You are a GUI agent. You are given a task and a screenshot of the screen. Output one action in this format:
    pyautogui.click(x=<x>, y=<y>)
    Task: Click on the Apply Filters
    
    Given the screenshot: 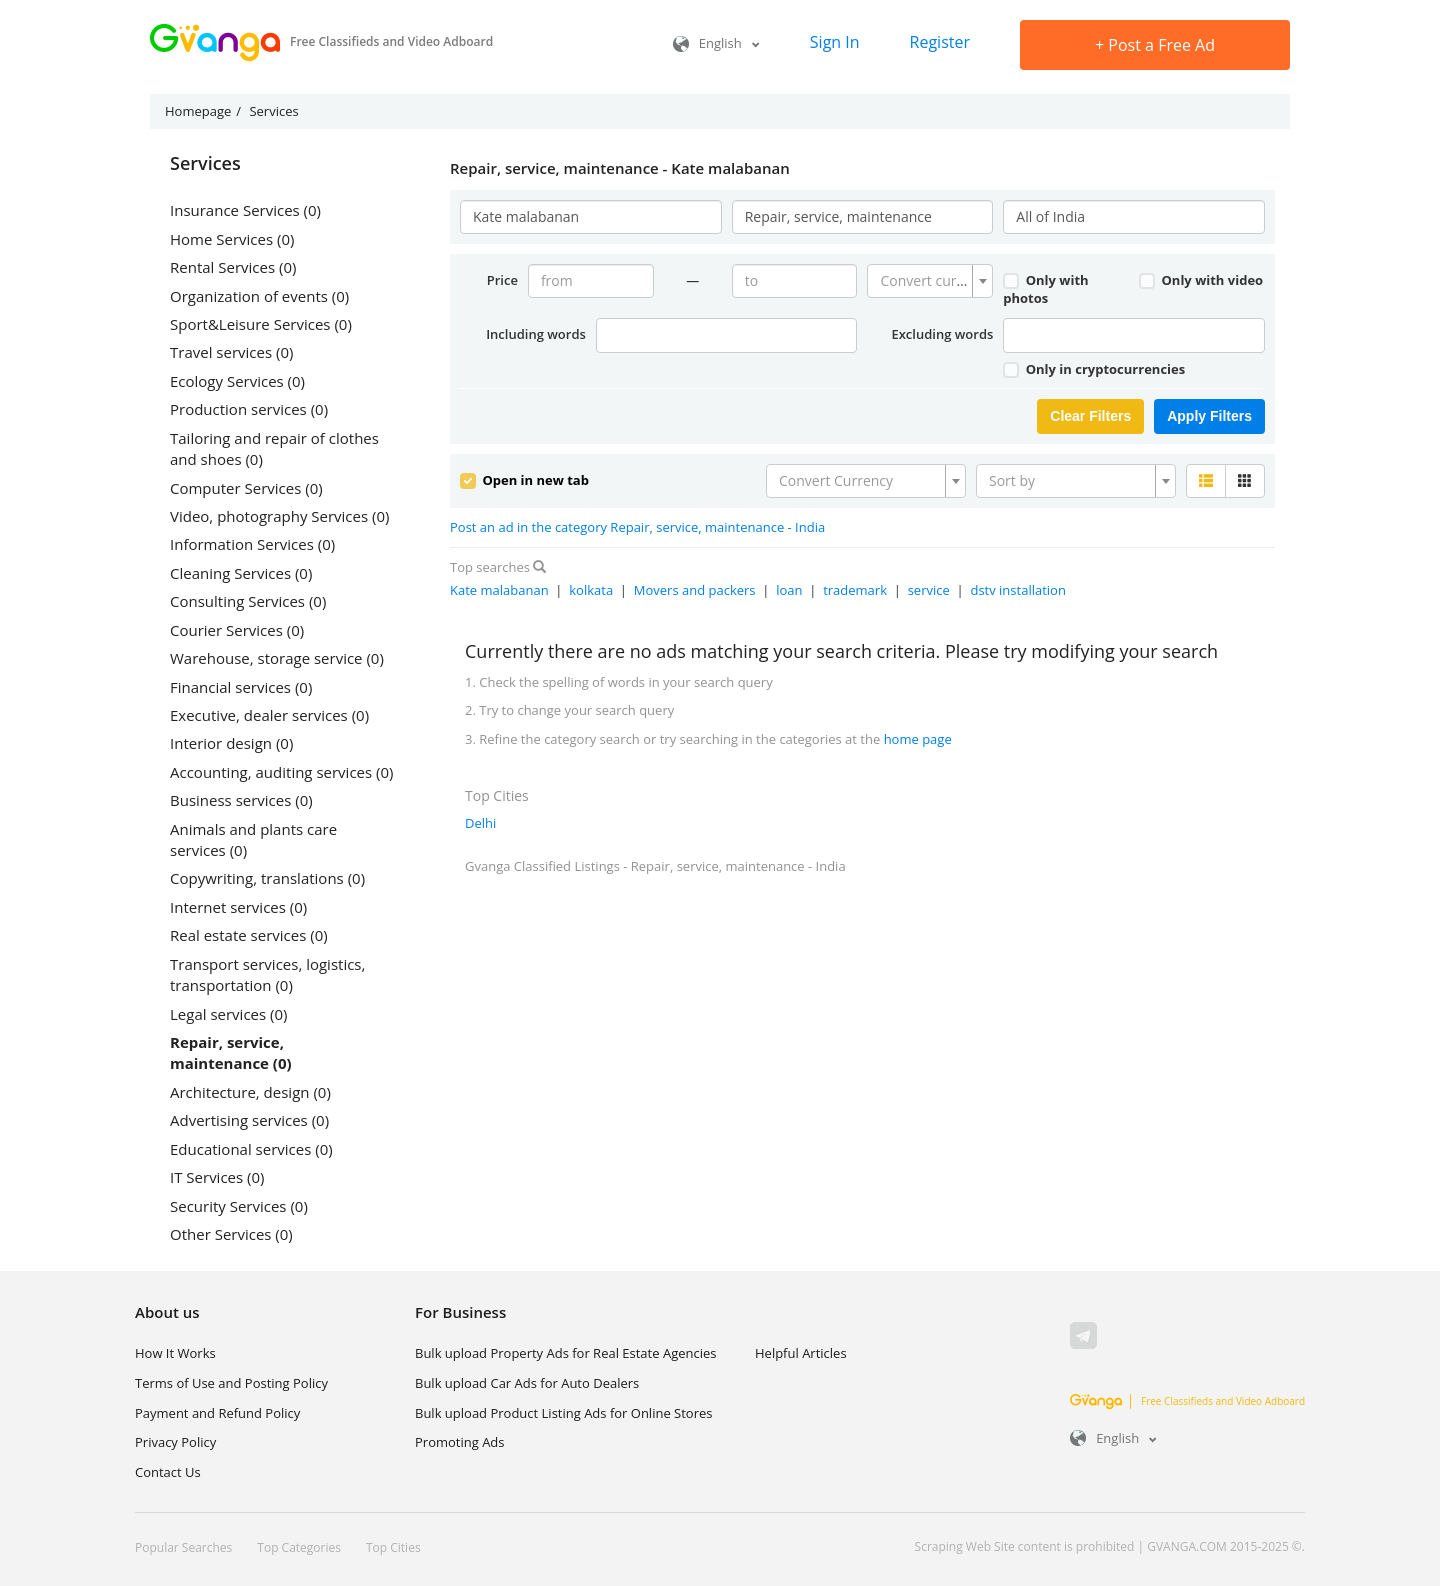 What is the action you would take?
    pyautogui.click(x=1209, y=416)
    